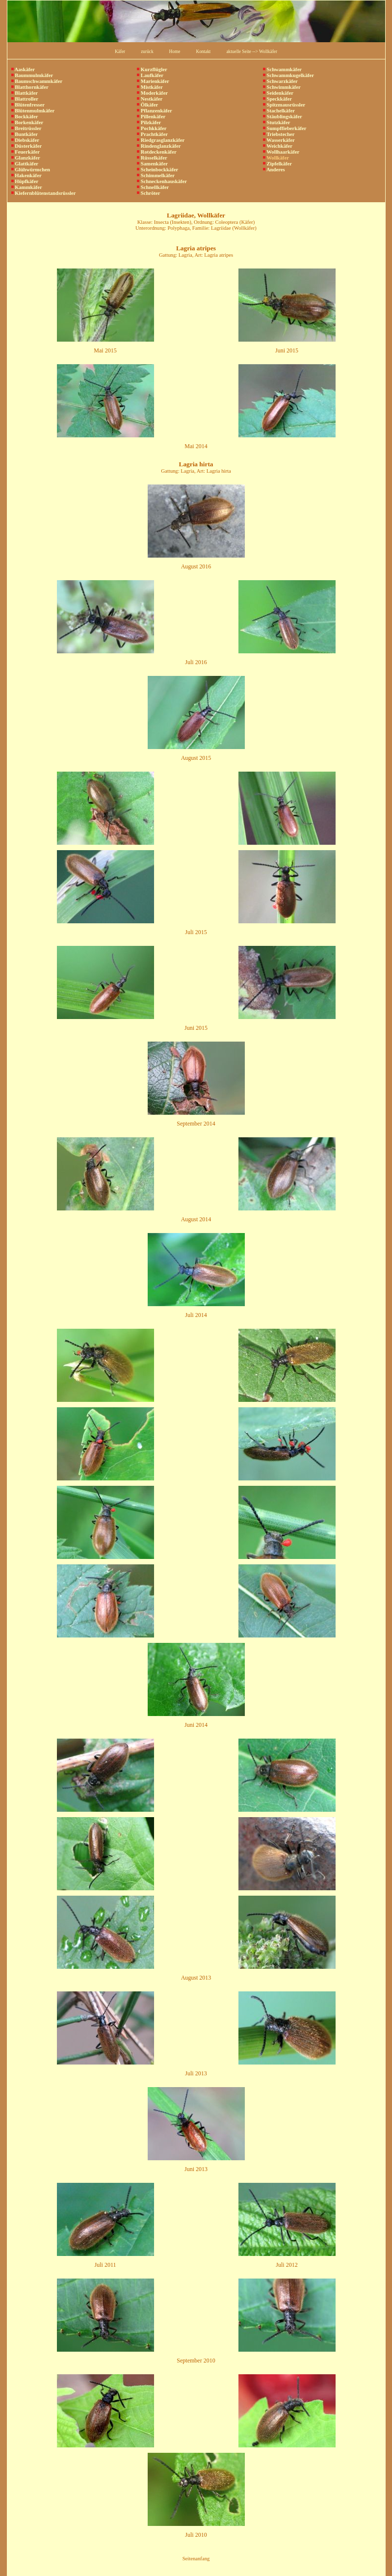 This screenshot has width=392, height=2576. I want to click on Kurzflügler, so click(152, 69).